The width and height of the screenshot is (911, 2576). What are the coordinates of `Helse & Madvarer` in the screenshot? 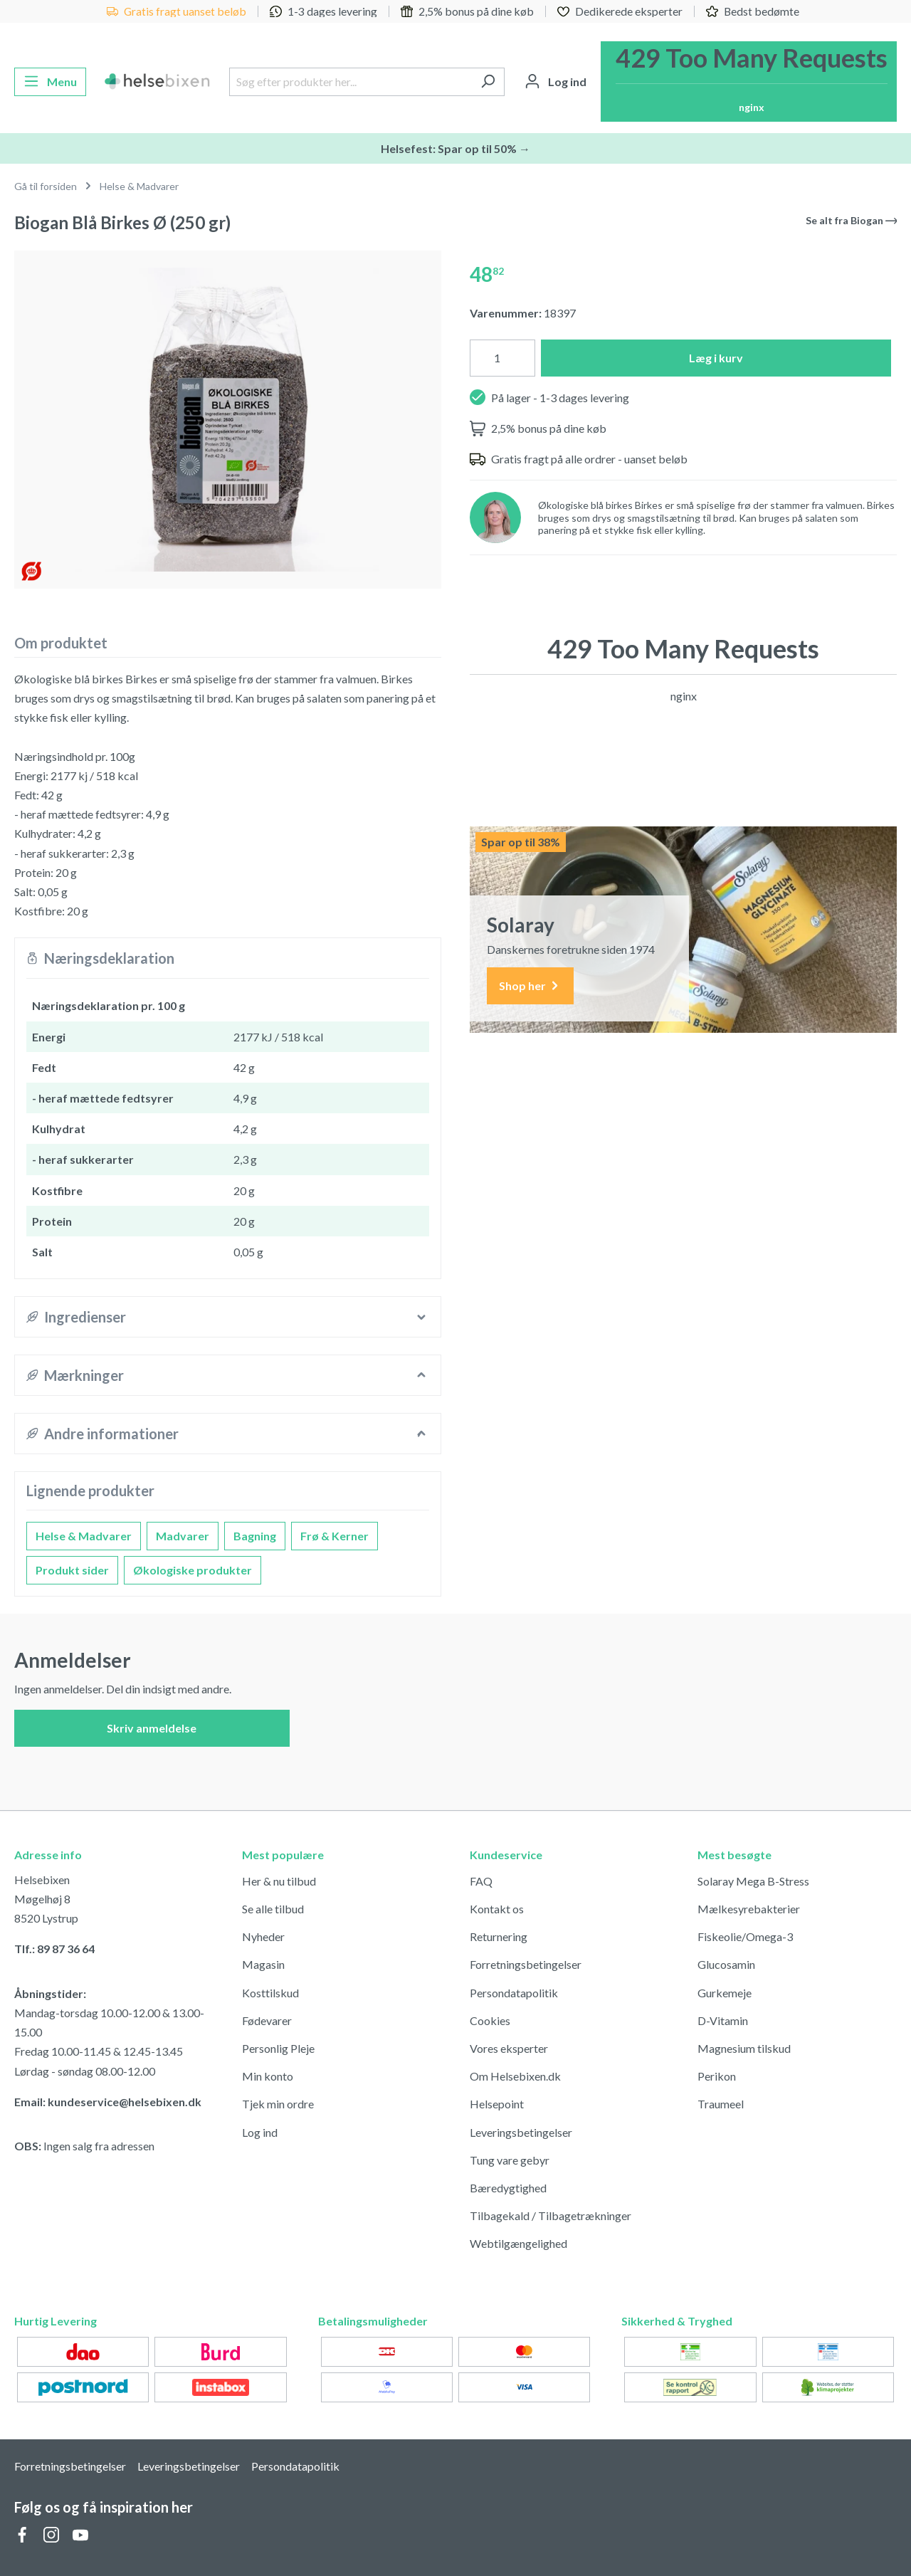 It's located at (84, 1535).